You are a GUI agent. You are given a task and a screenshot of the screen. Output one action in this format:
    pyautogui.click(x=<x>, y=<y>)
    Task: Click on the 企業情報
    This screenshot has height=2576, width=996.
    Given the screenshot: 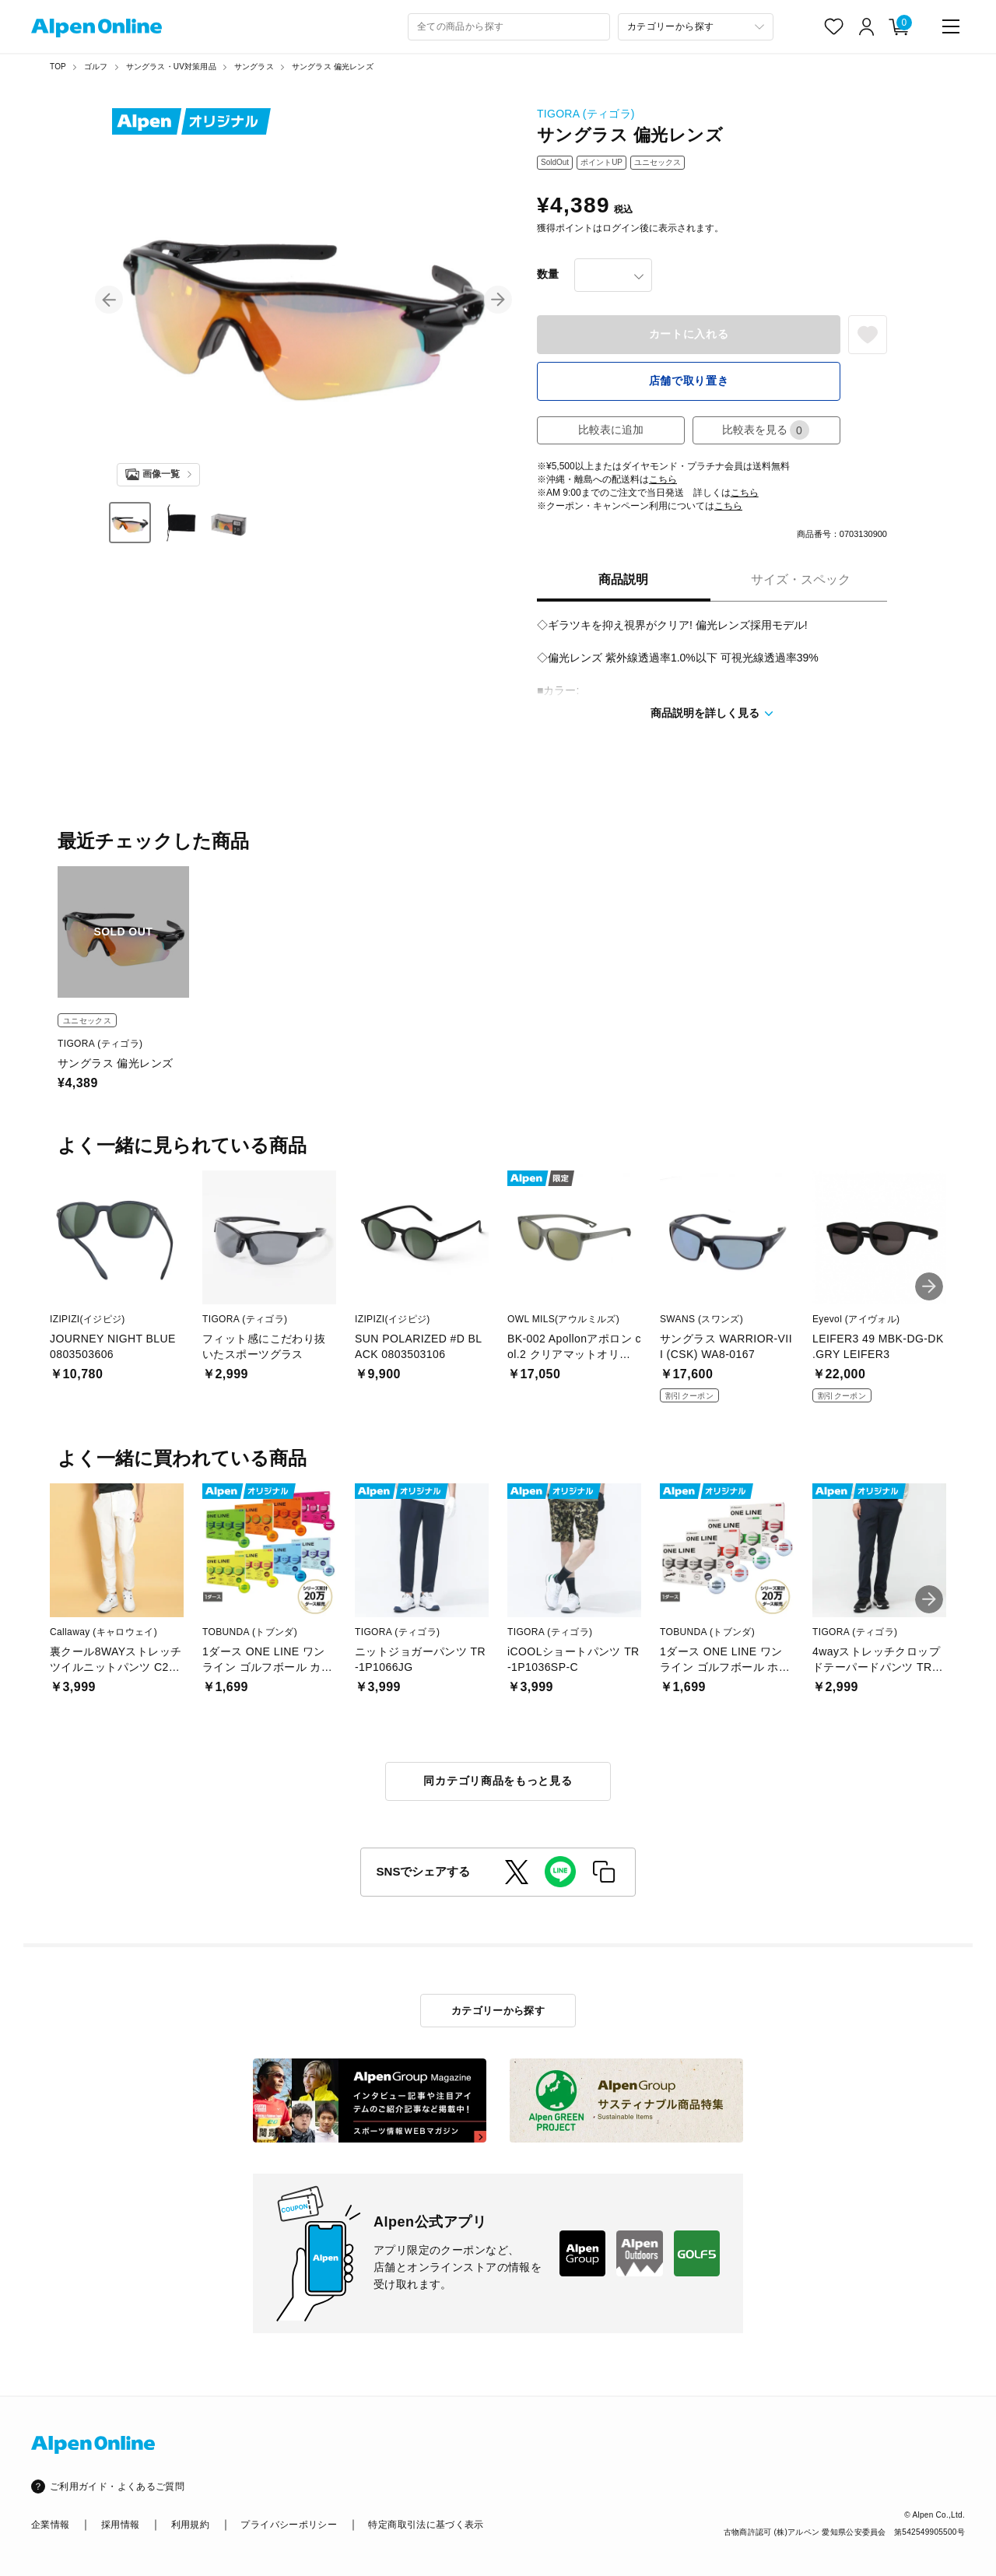 What is the action you would take?
    pyautogui.click(x=50, y=2524)
    